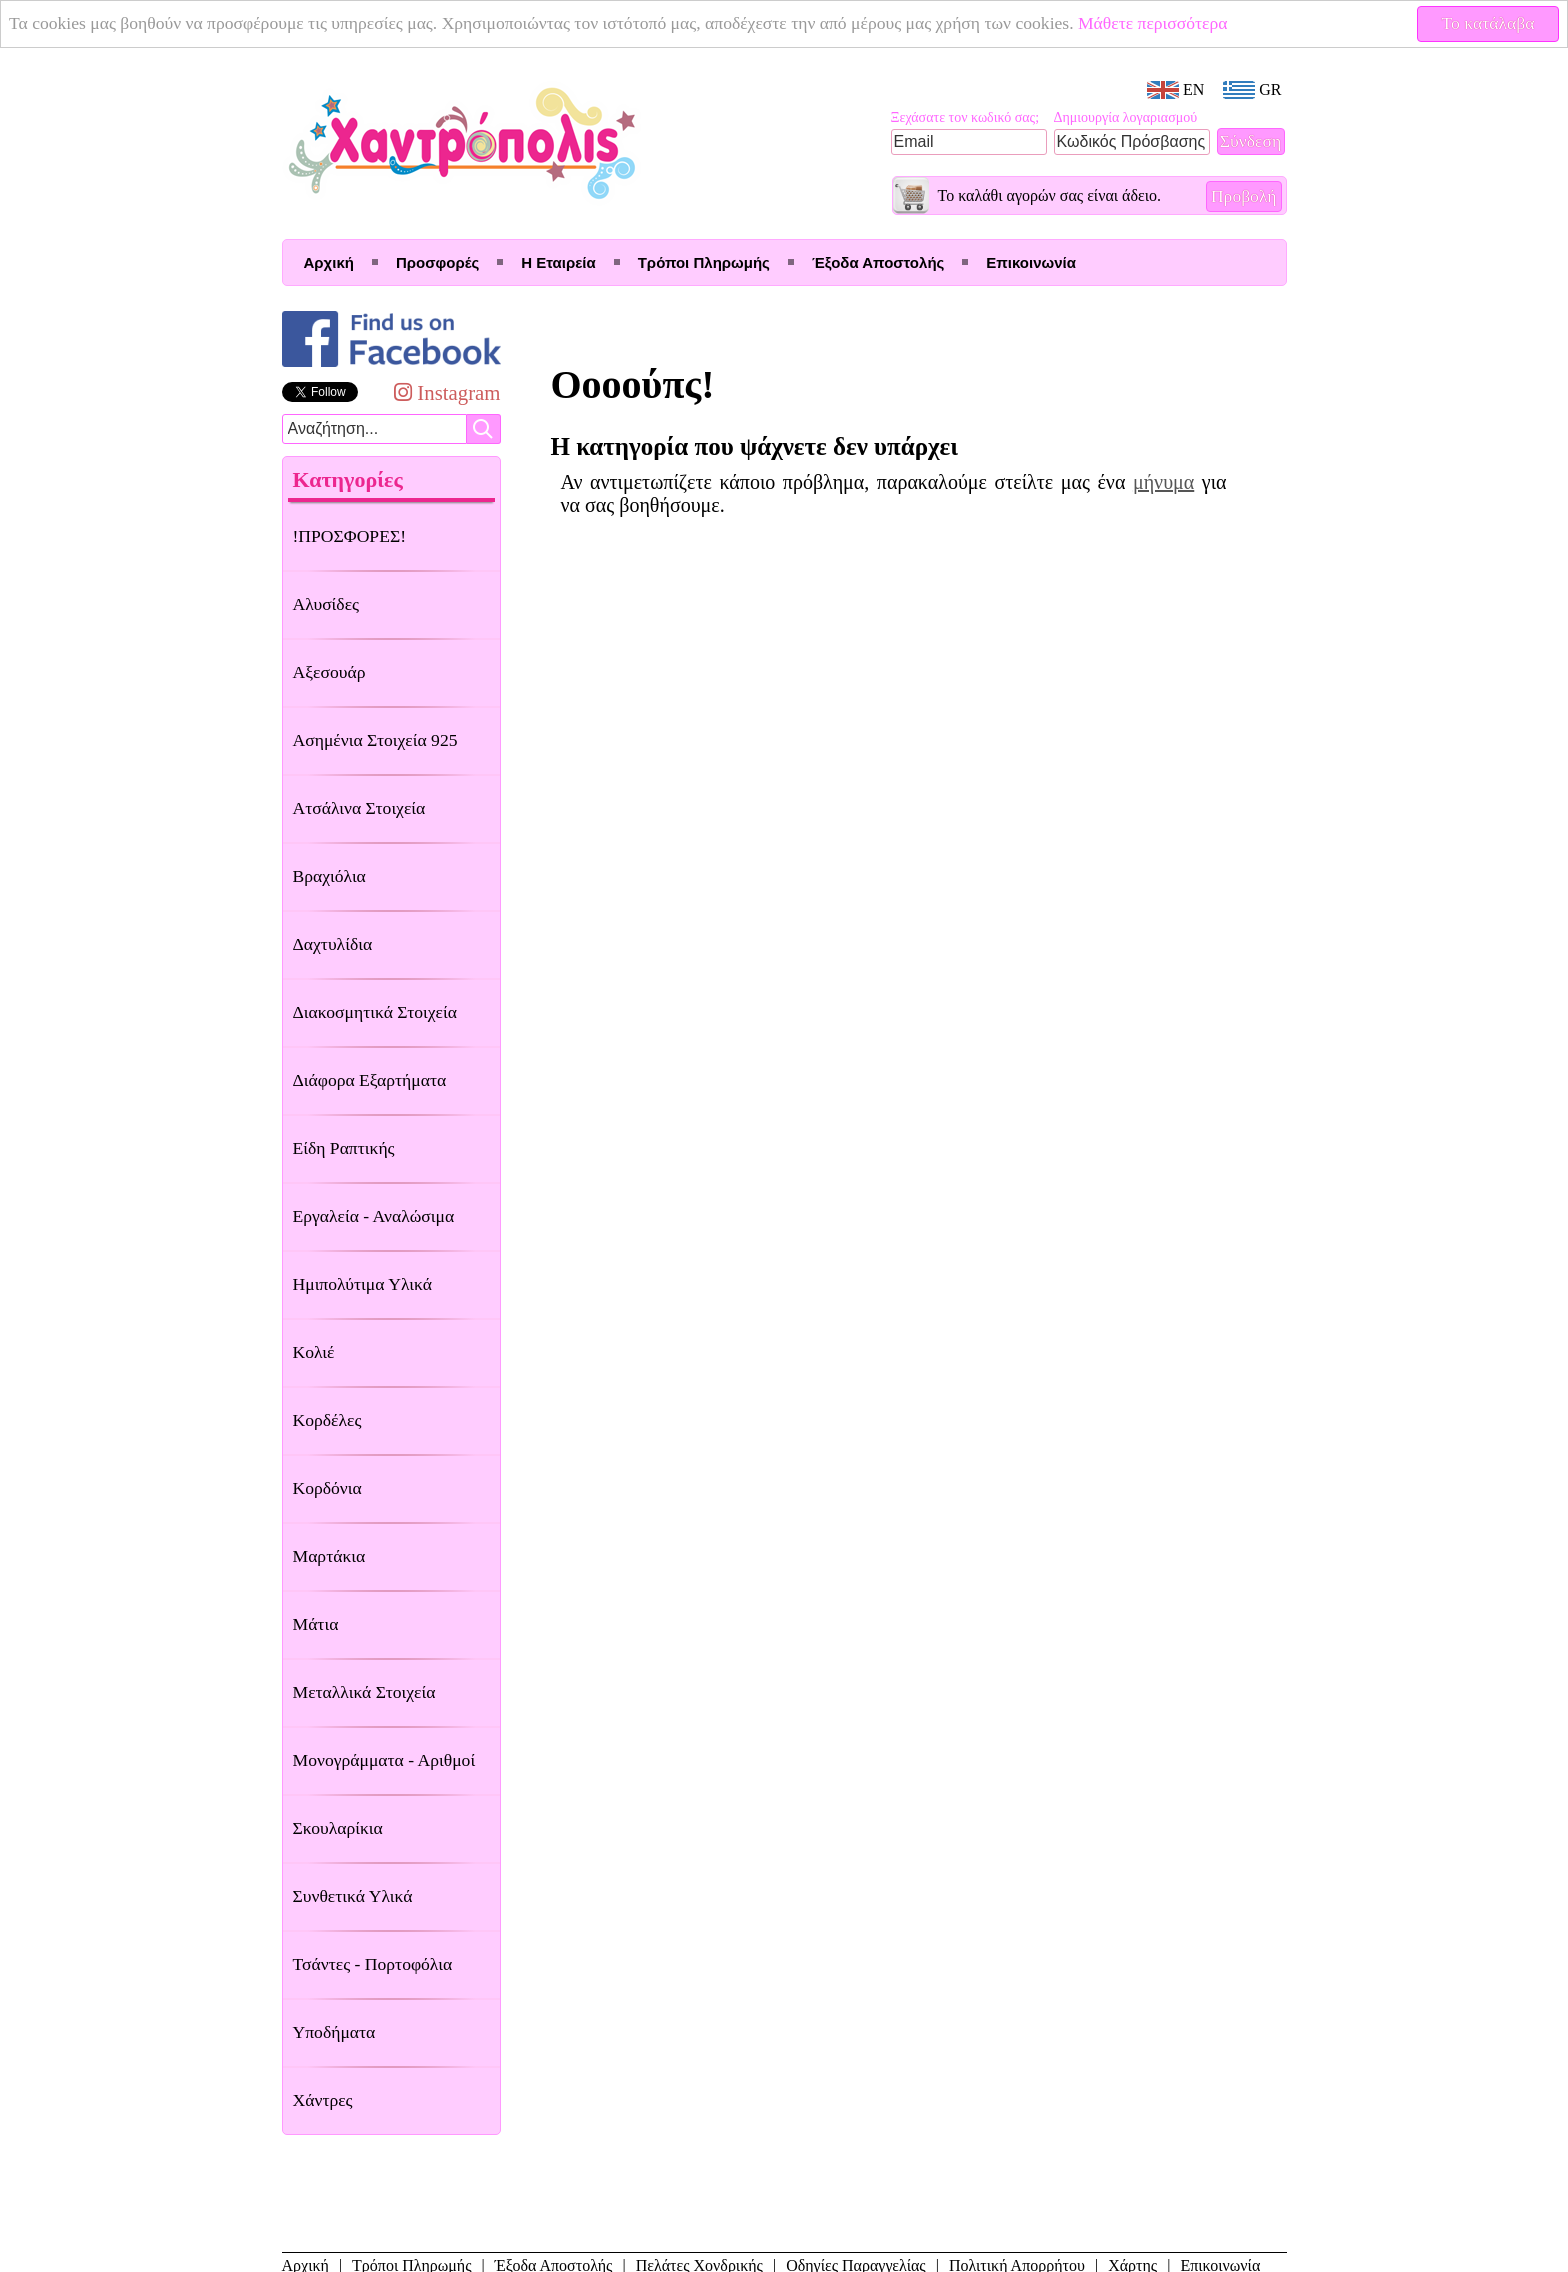 The image size is (1568, 2272). I want to click on Βραχιόλια, so click(329, 876).